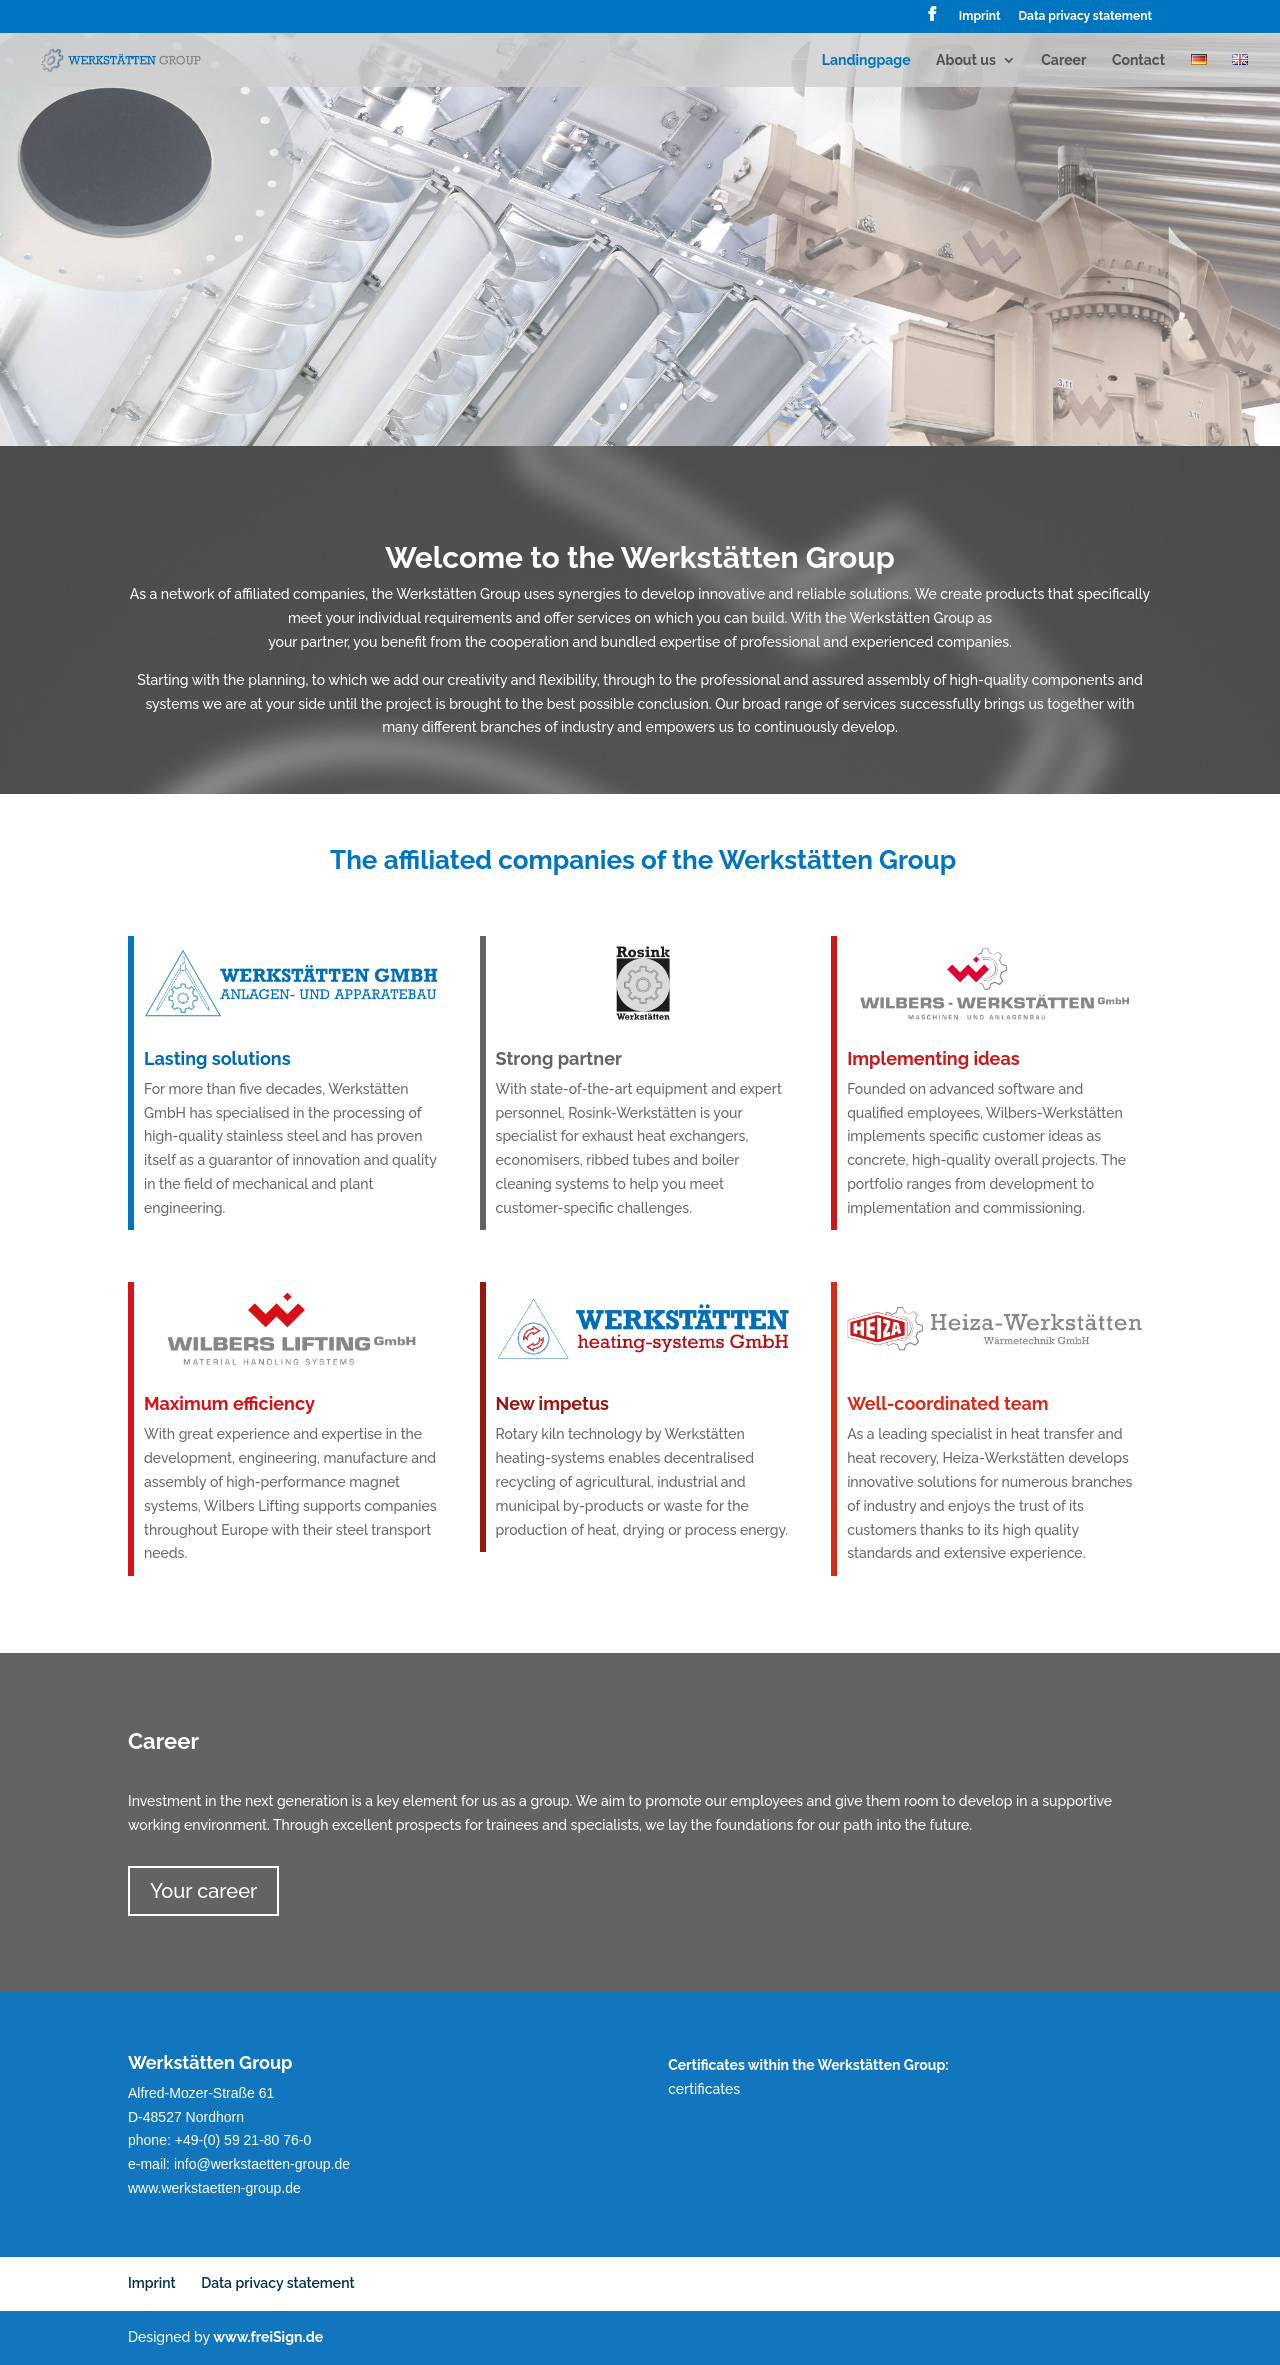  Describe the element at coordinates (916, 1405) in the screenshot. I see `Well-coordinated team` at that location.